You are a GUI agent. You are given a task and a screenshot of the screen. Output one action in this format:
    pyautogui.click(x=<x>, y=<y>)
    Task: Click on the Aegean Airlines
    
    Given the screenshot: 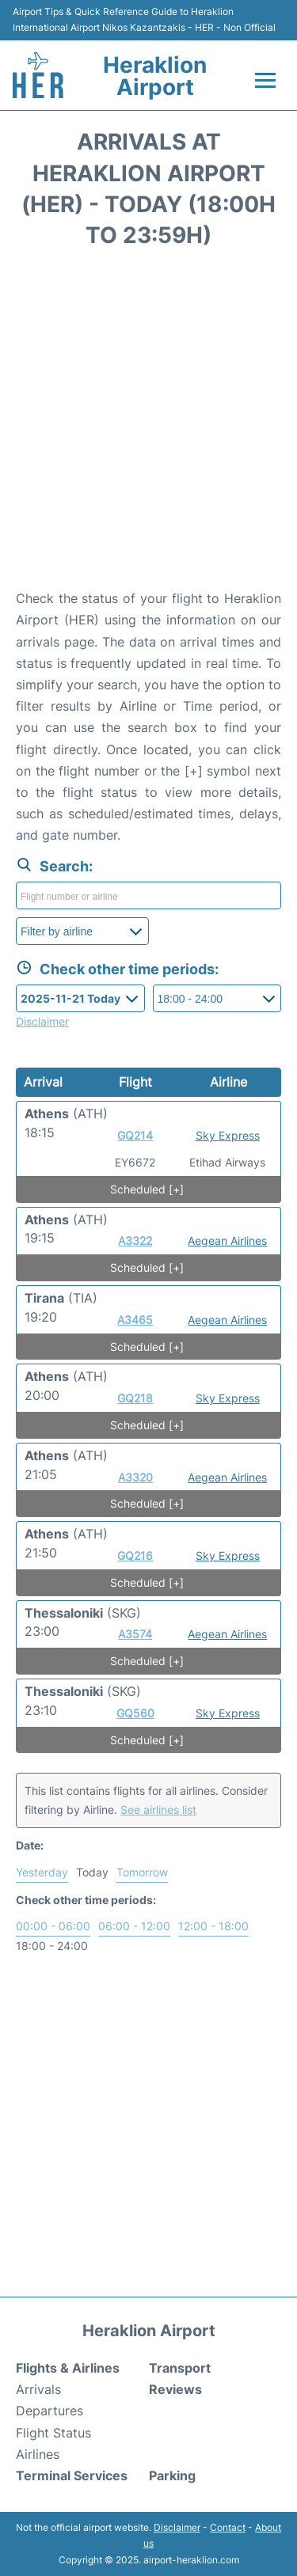 What is the action you would take?
    pyautogui.click(x=227, y=1240)
    